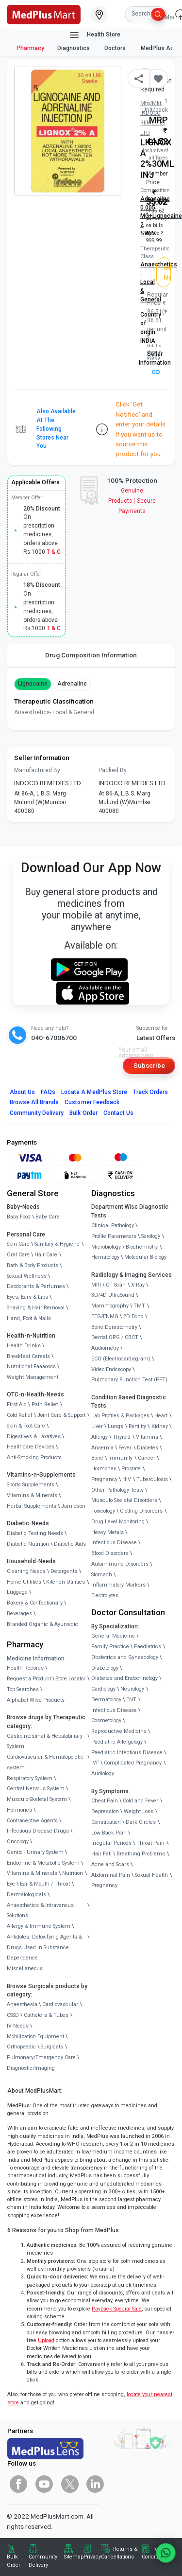 This screenshot has width=182, height=2576. I want to click on Fever, so click(125, 1448).